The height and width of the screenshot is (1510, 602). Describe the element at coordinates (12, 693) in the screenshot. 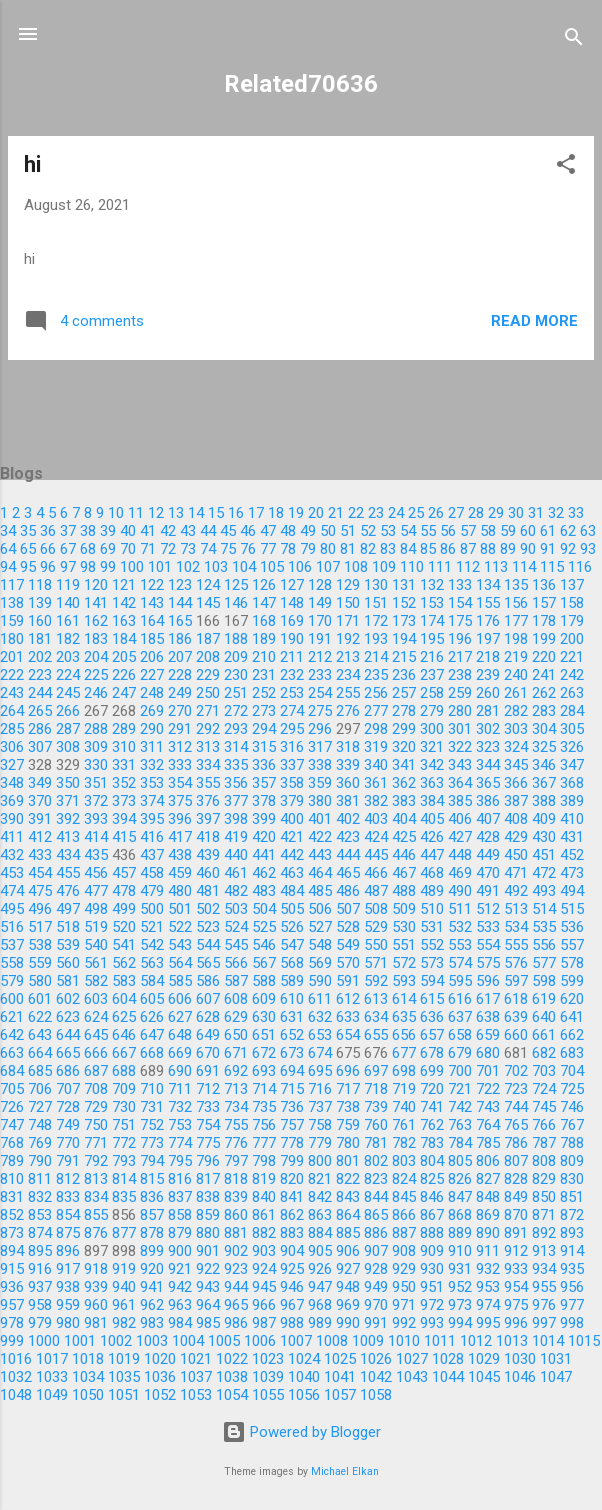

I see `243` at that location.